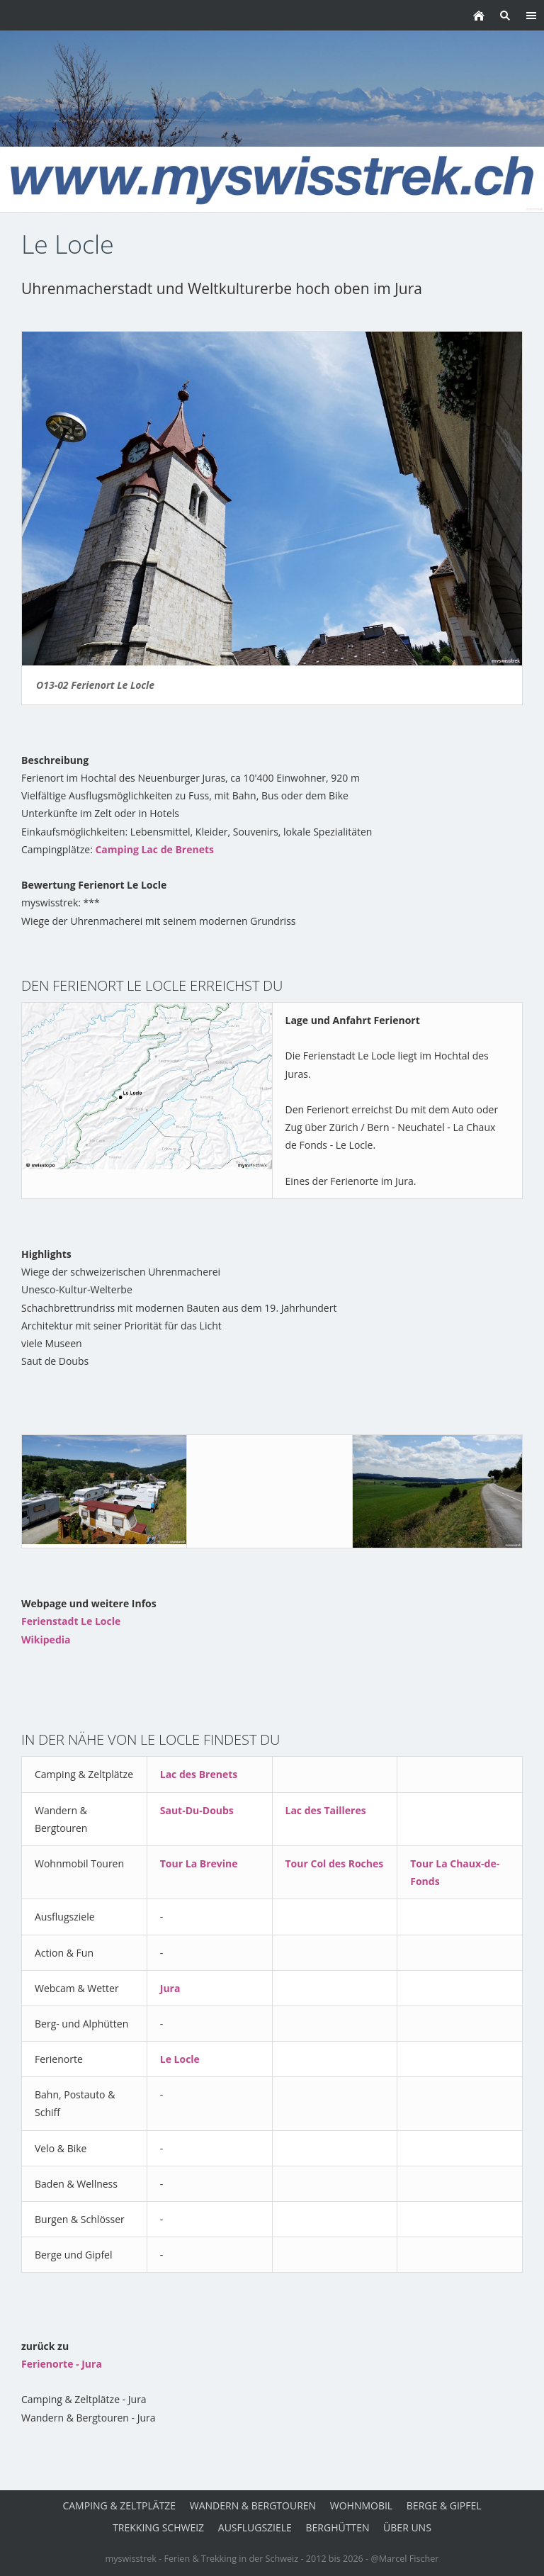  I want to click on Camping & Zeltplätze, so click(119, 2505).